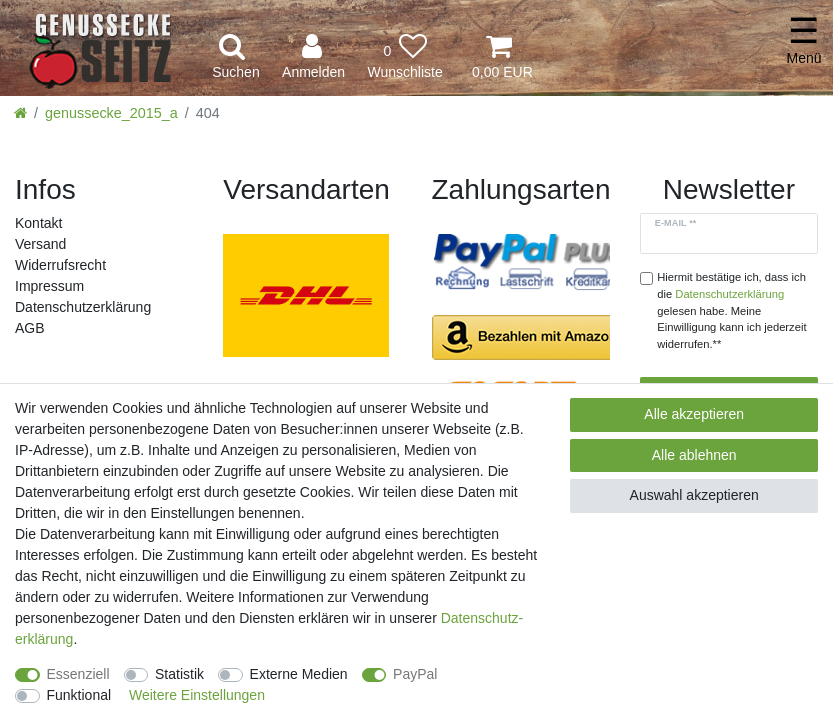 This screenshot has width=833, height=720. I want to click on Auswahl akzeptieren, so click(694, 495).